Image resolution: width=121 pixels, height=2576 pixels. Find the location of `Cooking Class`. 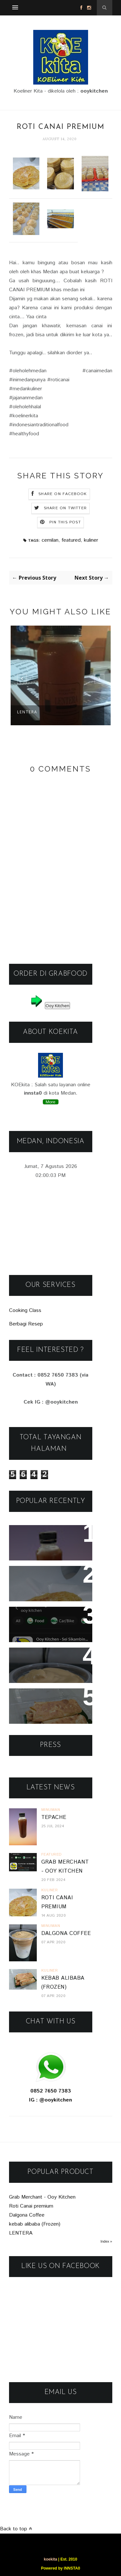

Cooking Class is located at coordinates (25, 1310).